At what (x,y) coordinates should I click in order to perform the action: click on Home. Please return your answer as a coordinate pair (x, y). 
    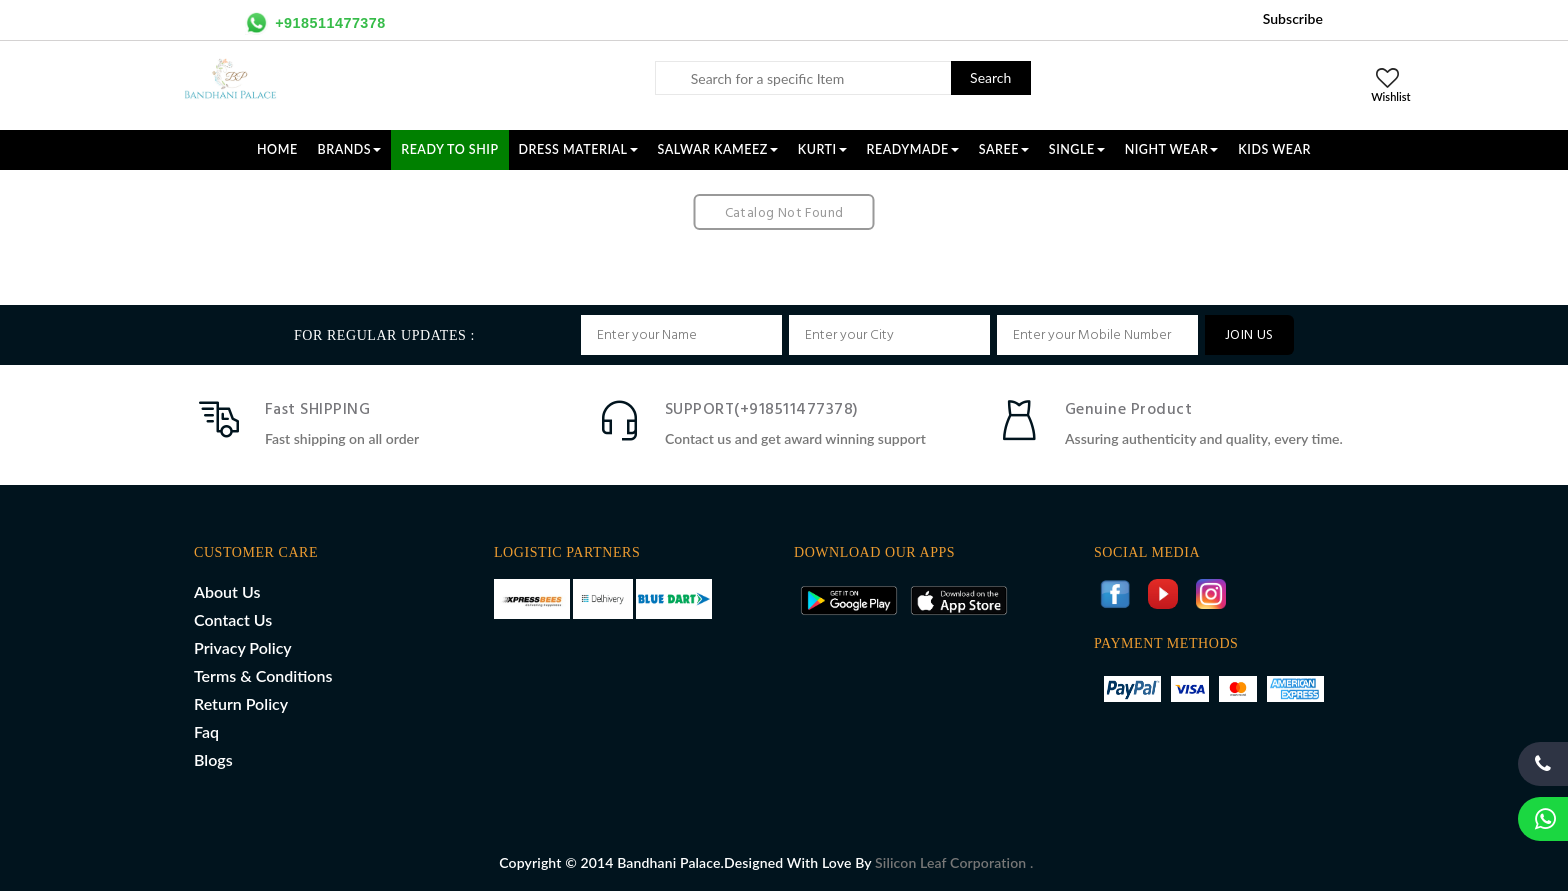
    Looking at the image, I should click on (277, 149).